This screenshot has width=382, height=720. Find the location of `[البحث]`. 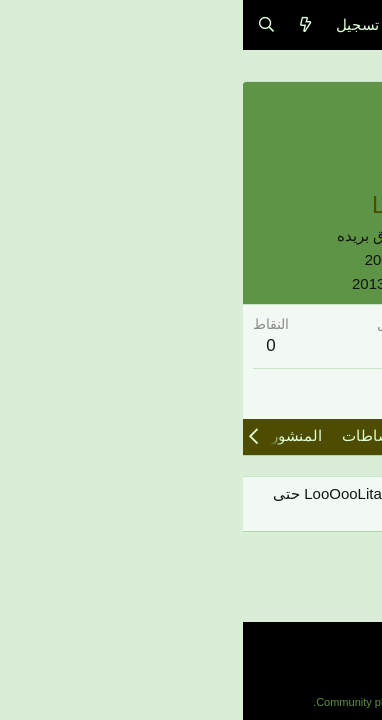

[البحث] is located at coordinates (23, 24).